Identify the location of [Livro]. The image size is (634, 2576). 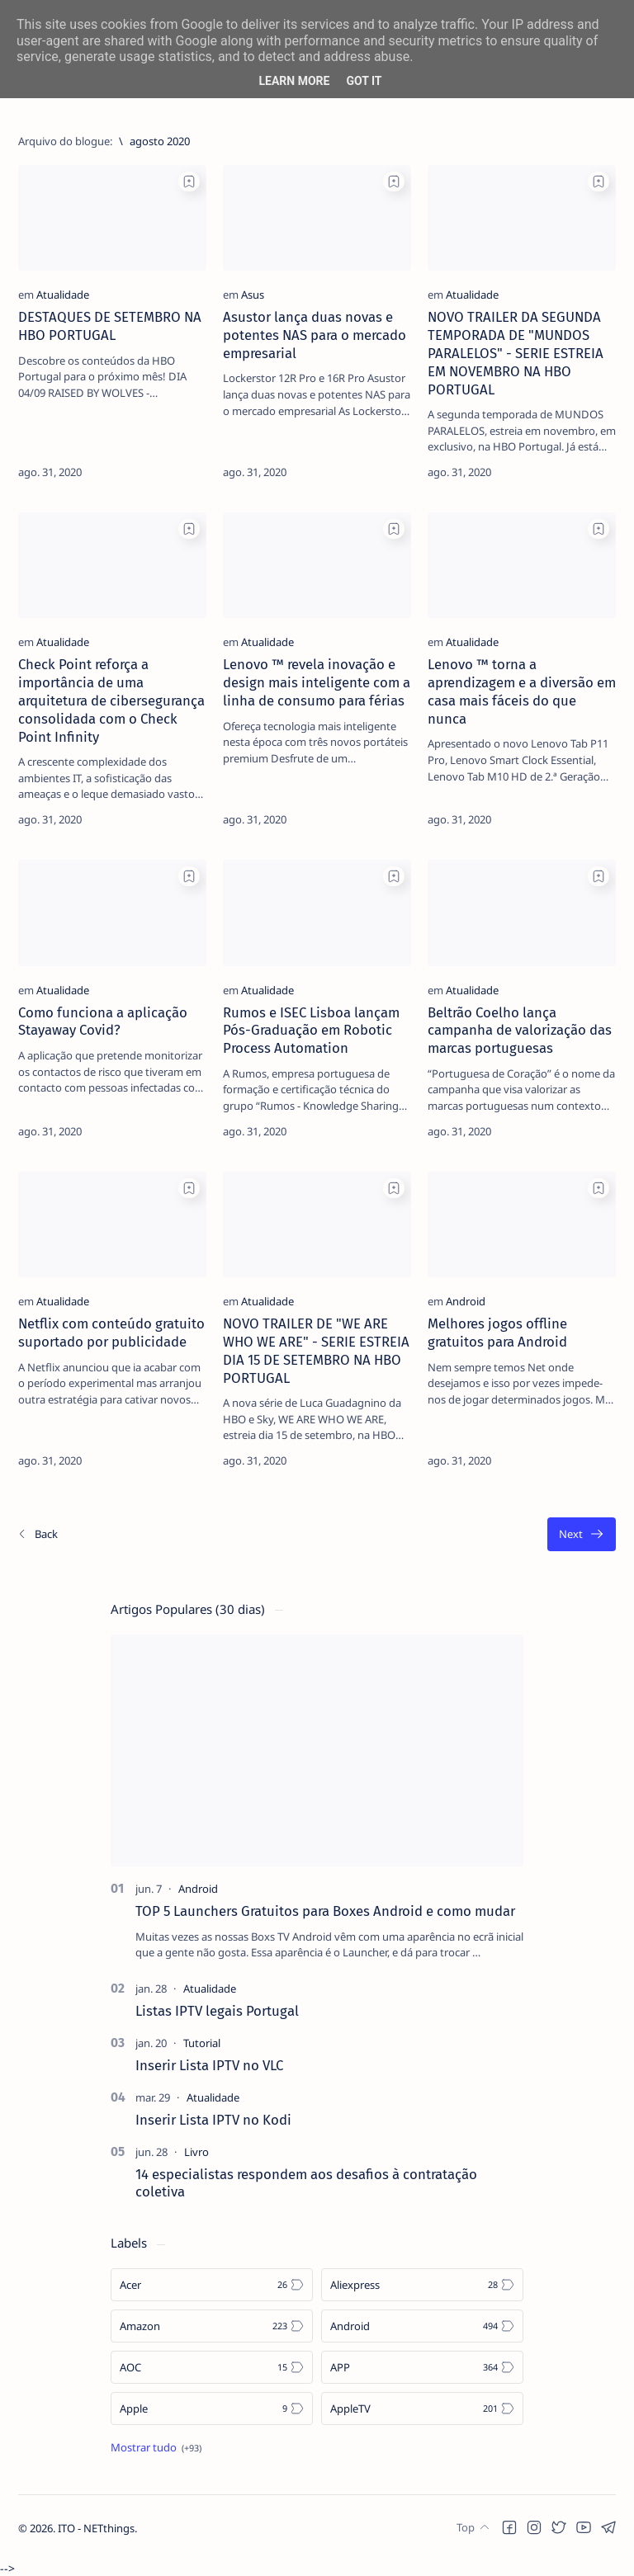
(196, 2152).